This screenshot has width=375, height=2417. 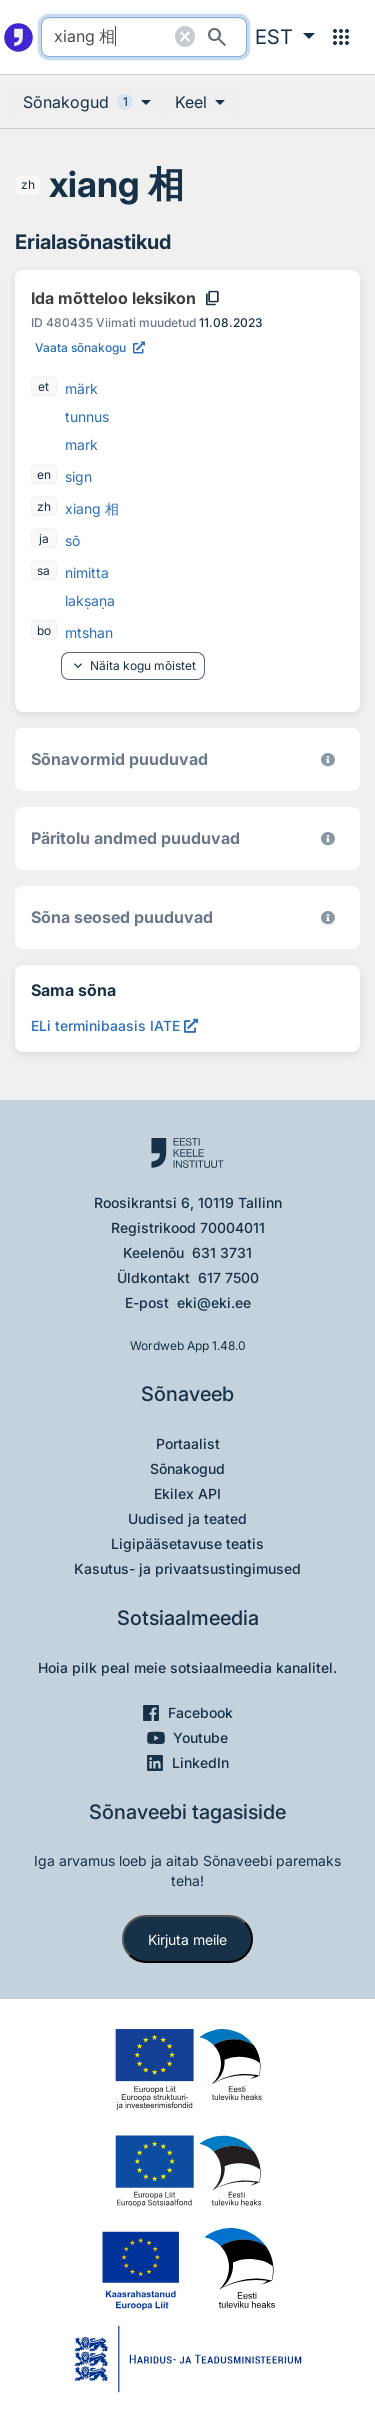 I want to click on Sõnakogud, so click(x=187, y=1468).